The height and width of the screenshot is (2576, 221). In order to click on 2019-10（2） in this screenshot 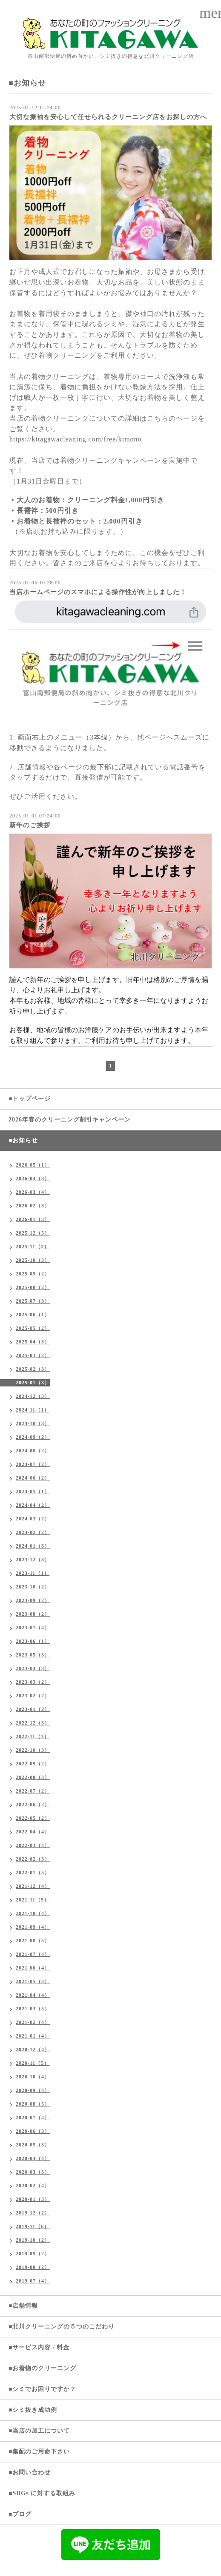, I will do `click(33, 2240)`.